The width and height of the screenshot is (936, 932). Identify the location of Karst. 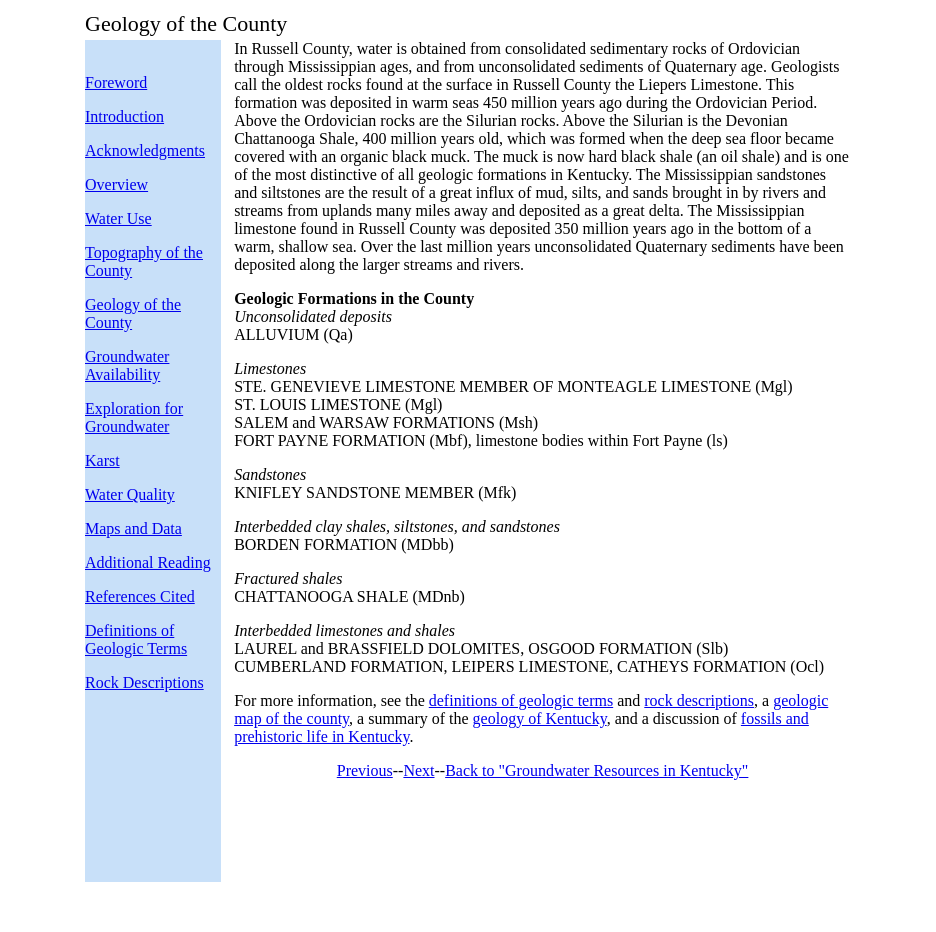
(102, 460).